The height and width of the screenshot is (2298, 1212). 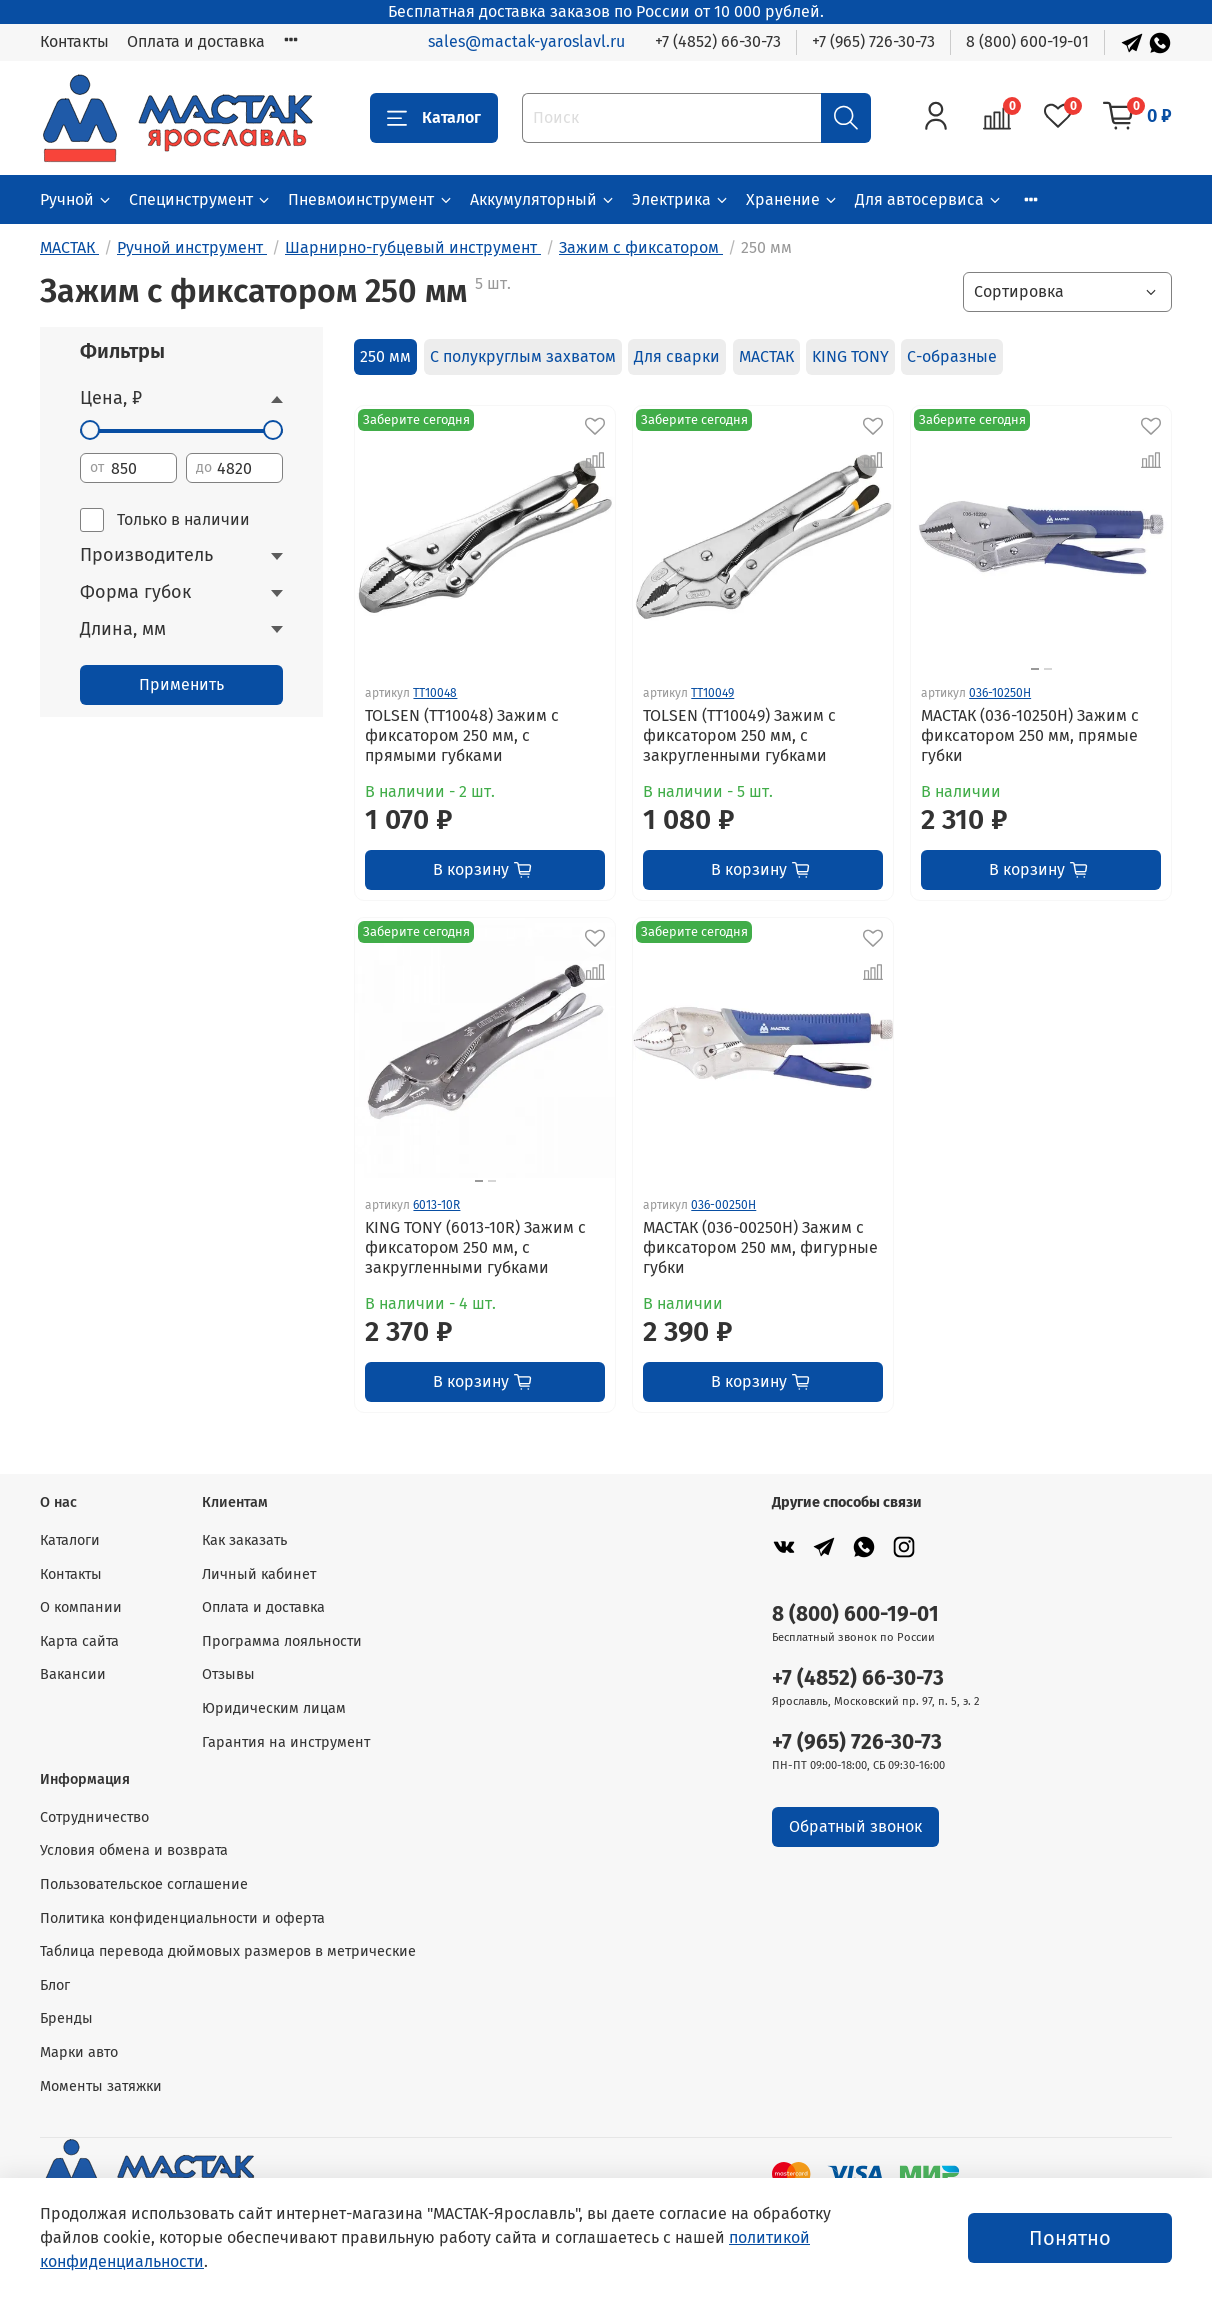 I want to click on 250 мм, so click(x=385, y=356).